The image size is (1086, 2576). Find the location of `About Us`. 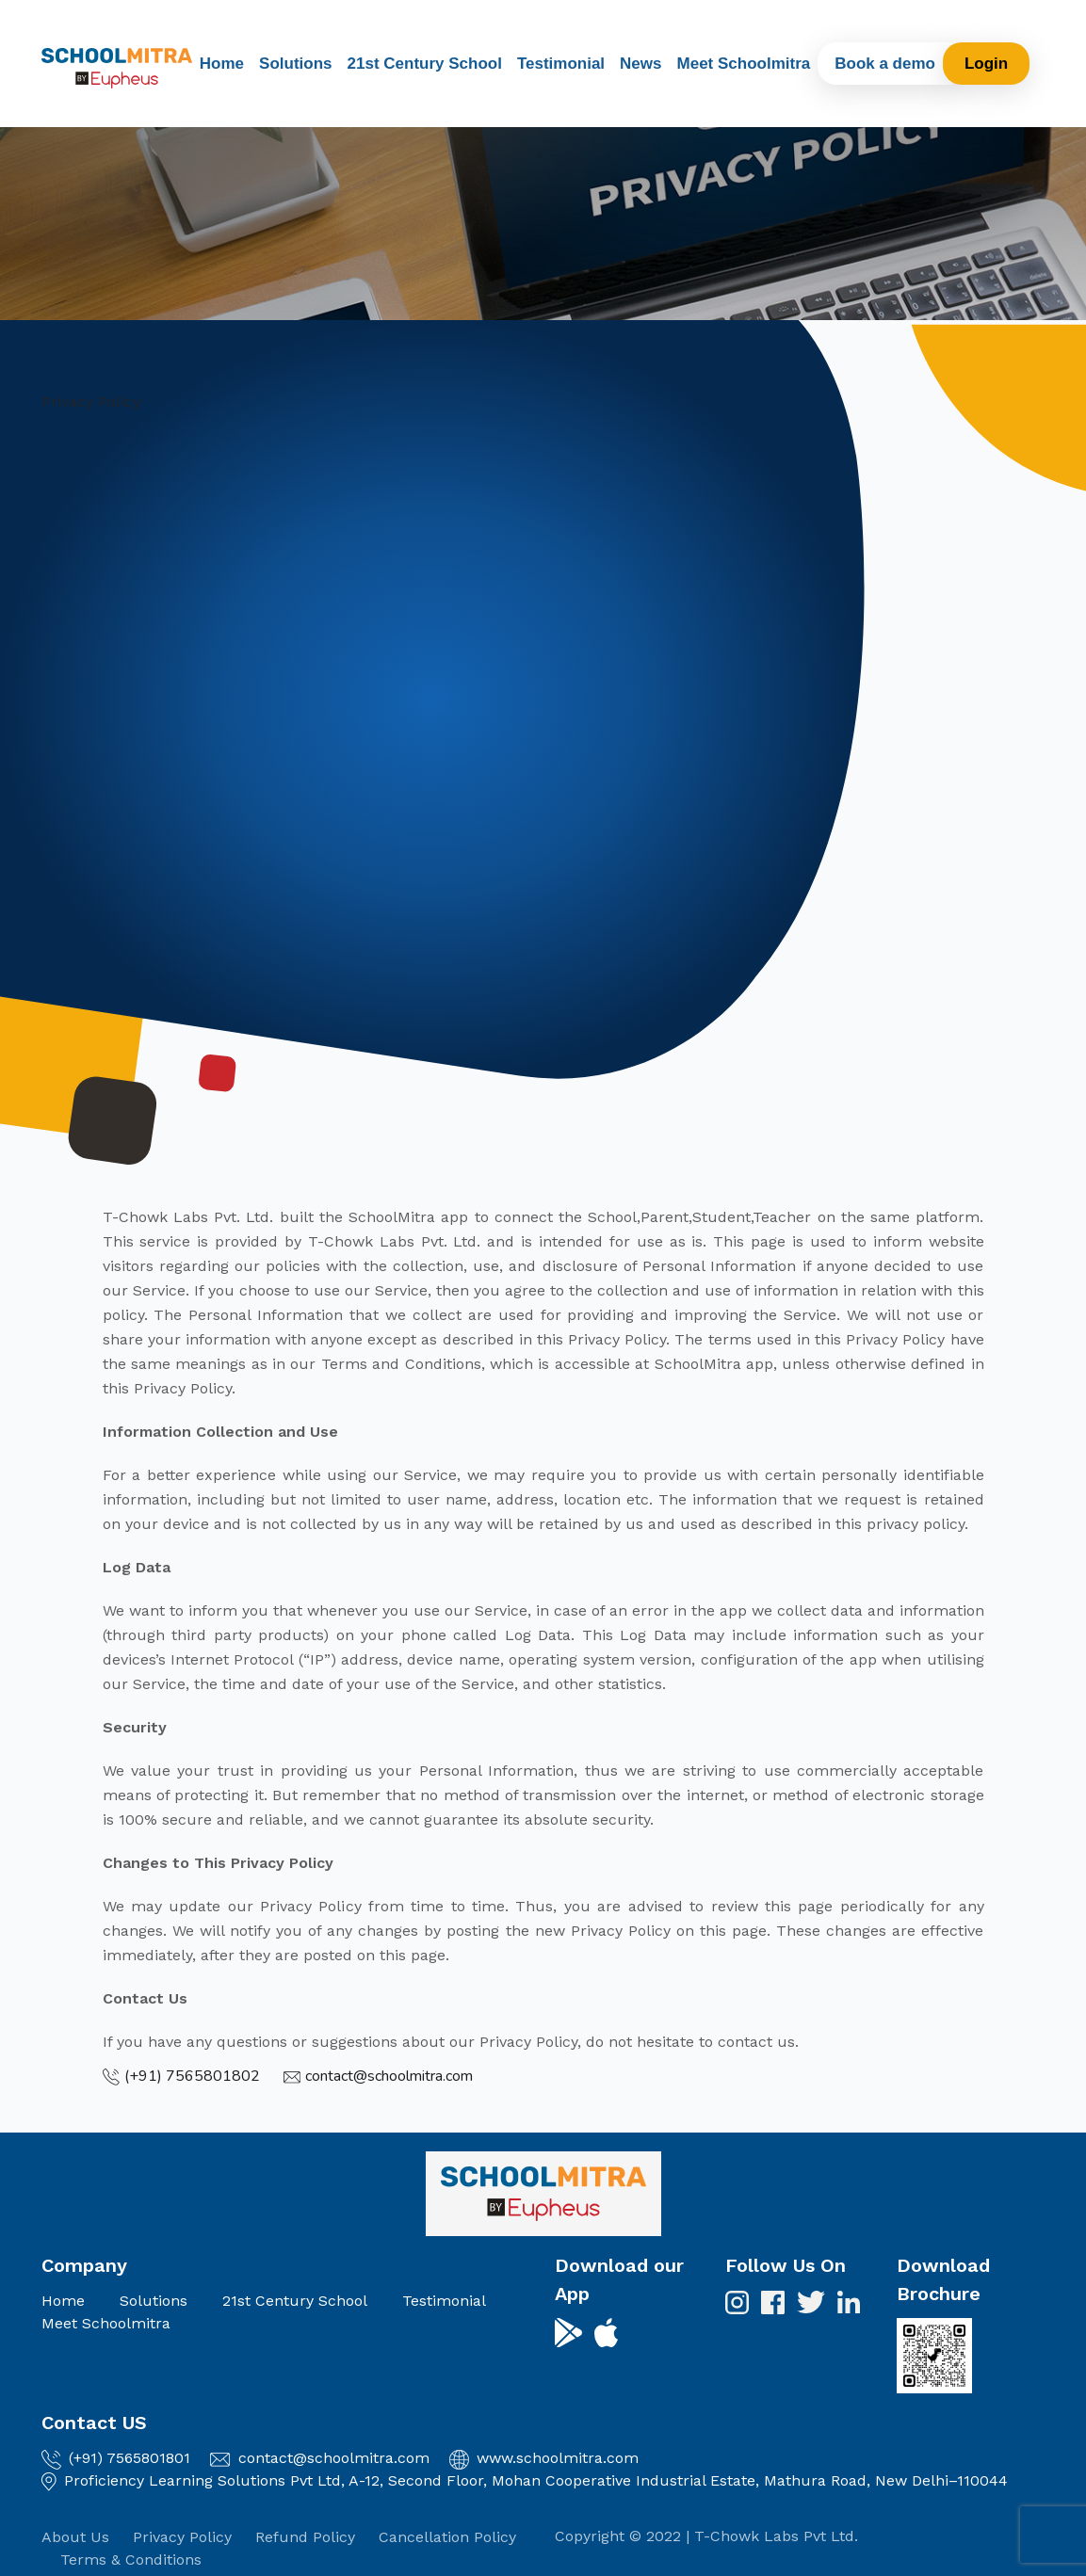

About Us is located at coordinates (75, 2537).